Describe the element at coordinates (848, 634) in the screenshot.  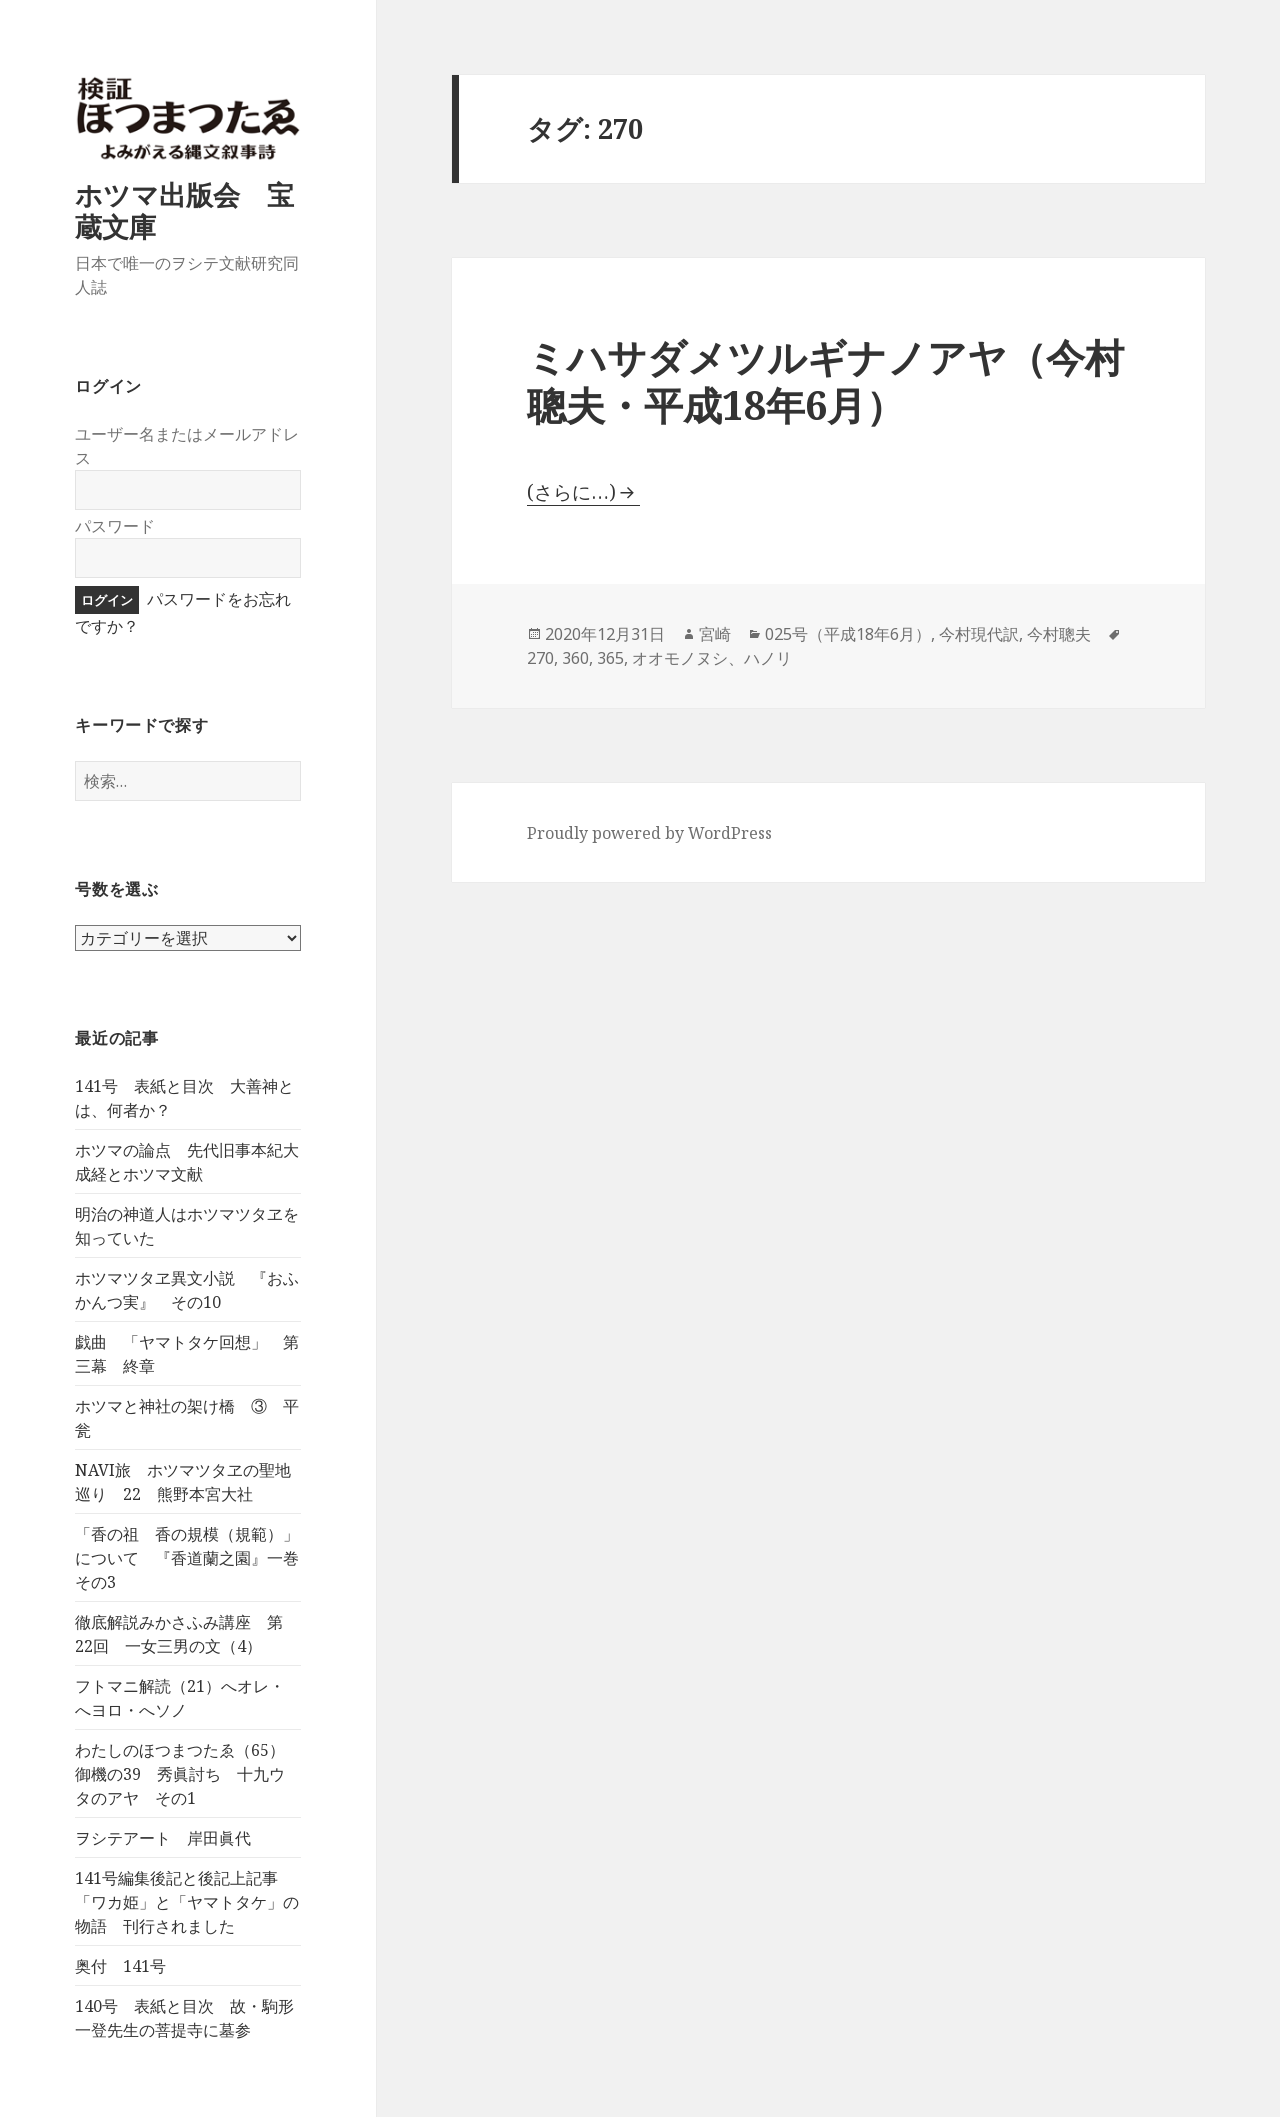
I see `025号（平成18年6月）` at that location.